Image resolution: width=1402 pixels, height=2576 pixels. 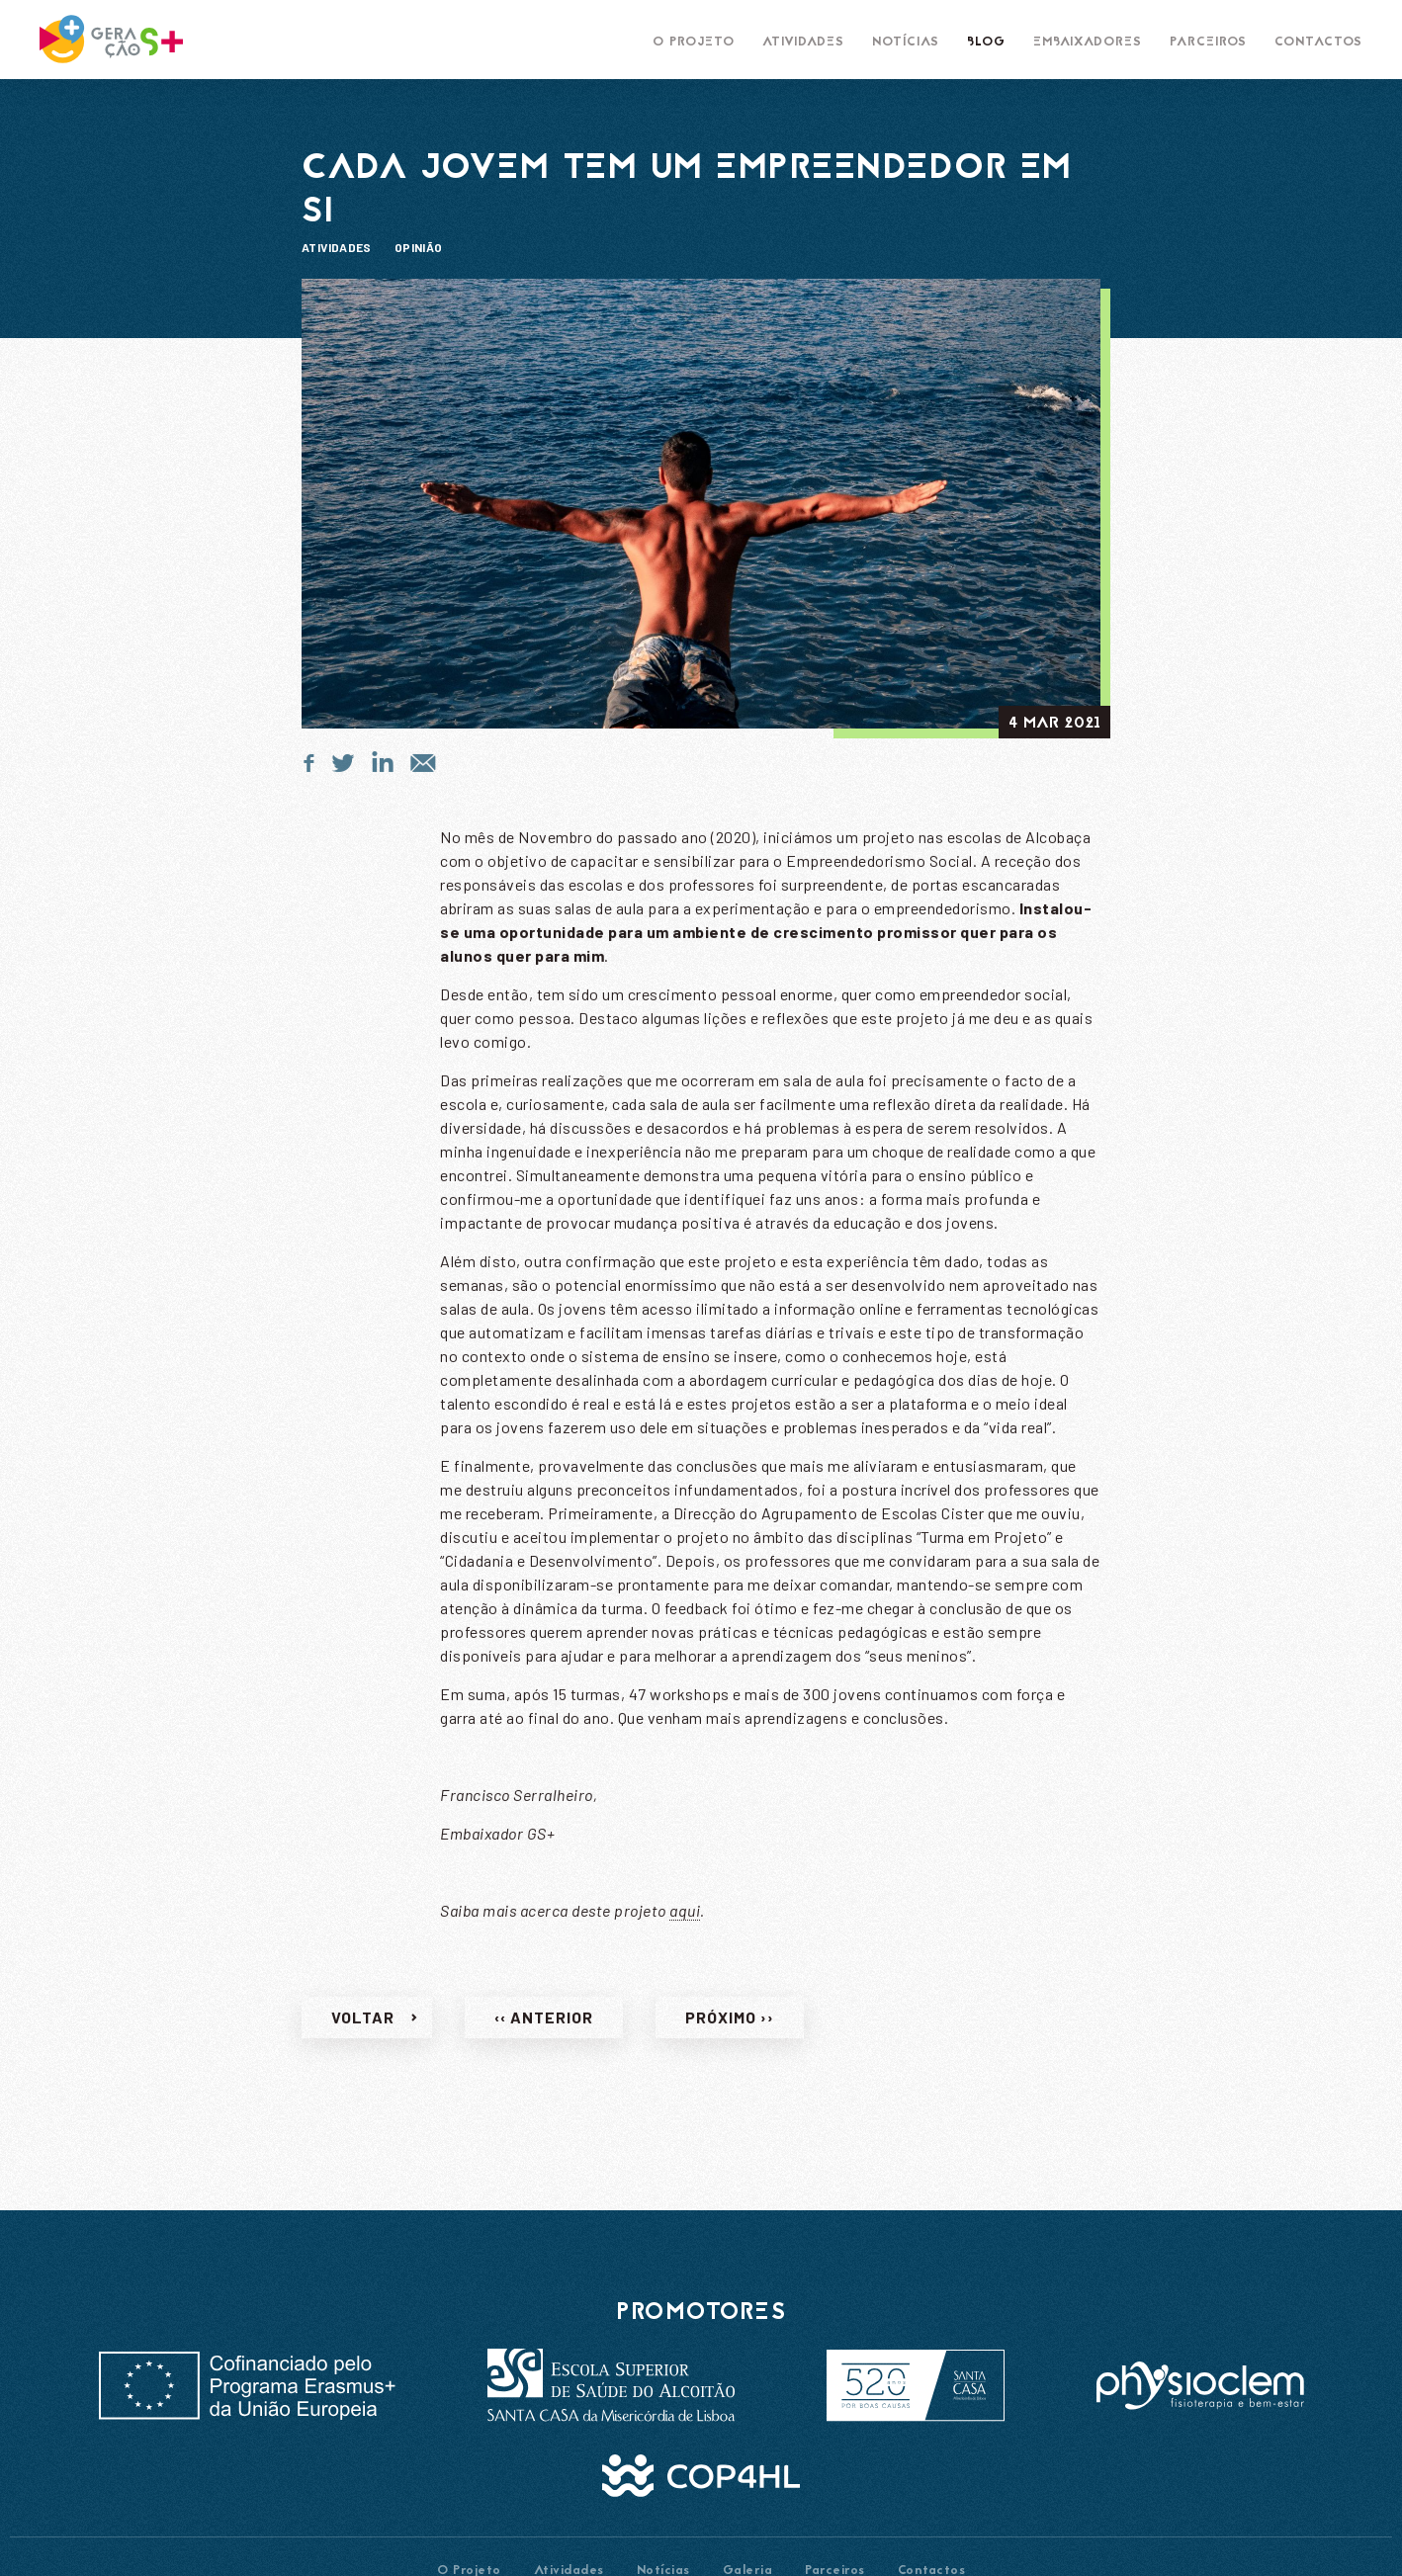 I want to click on Próximo ››, so click(x=729, y=2030).